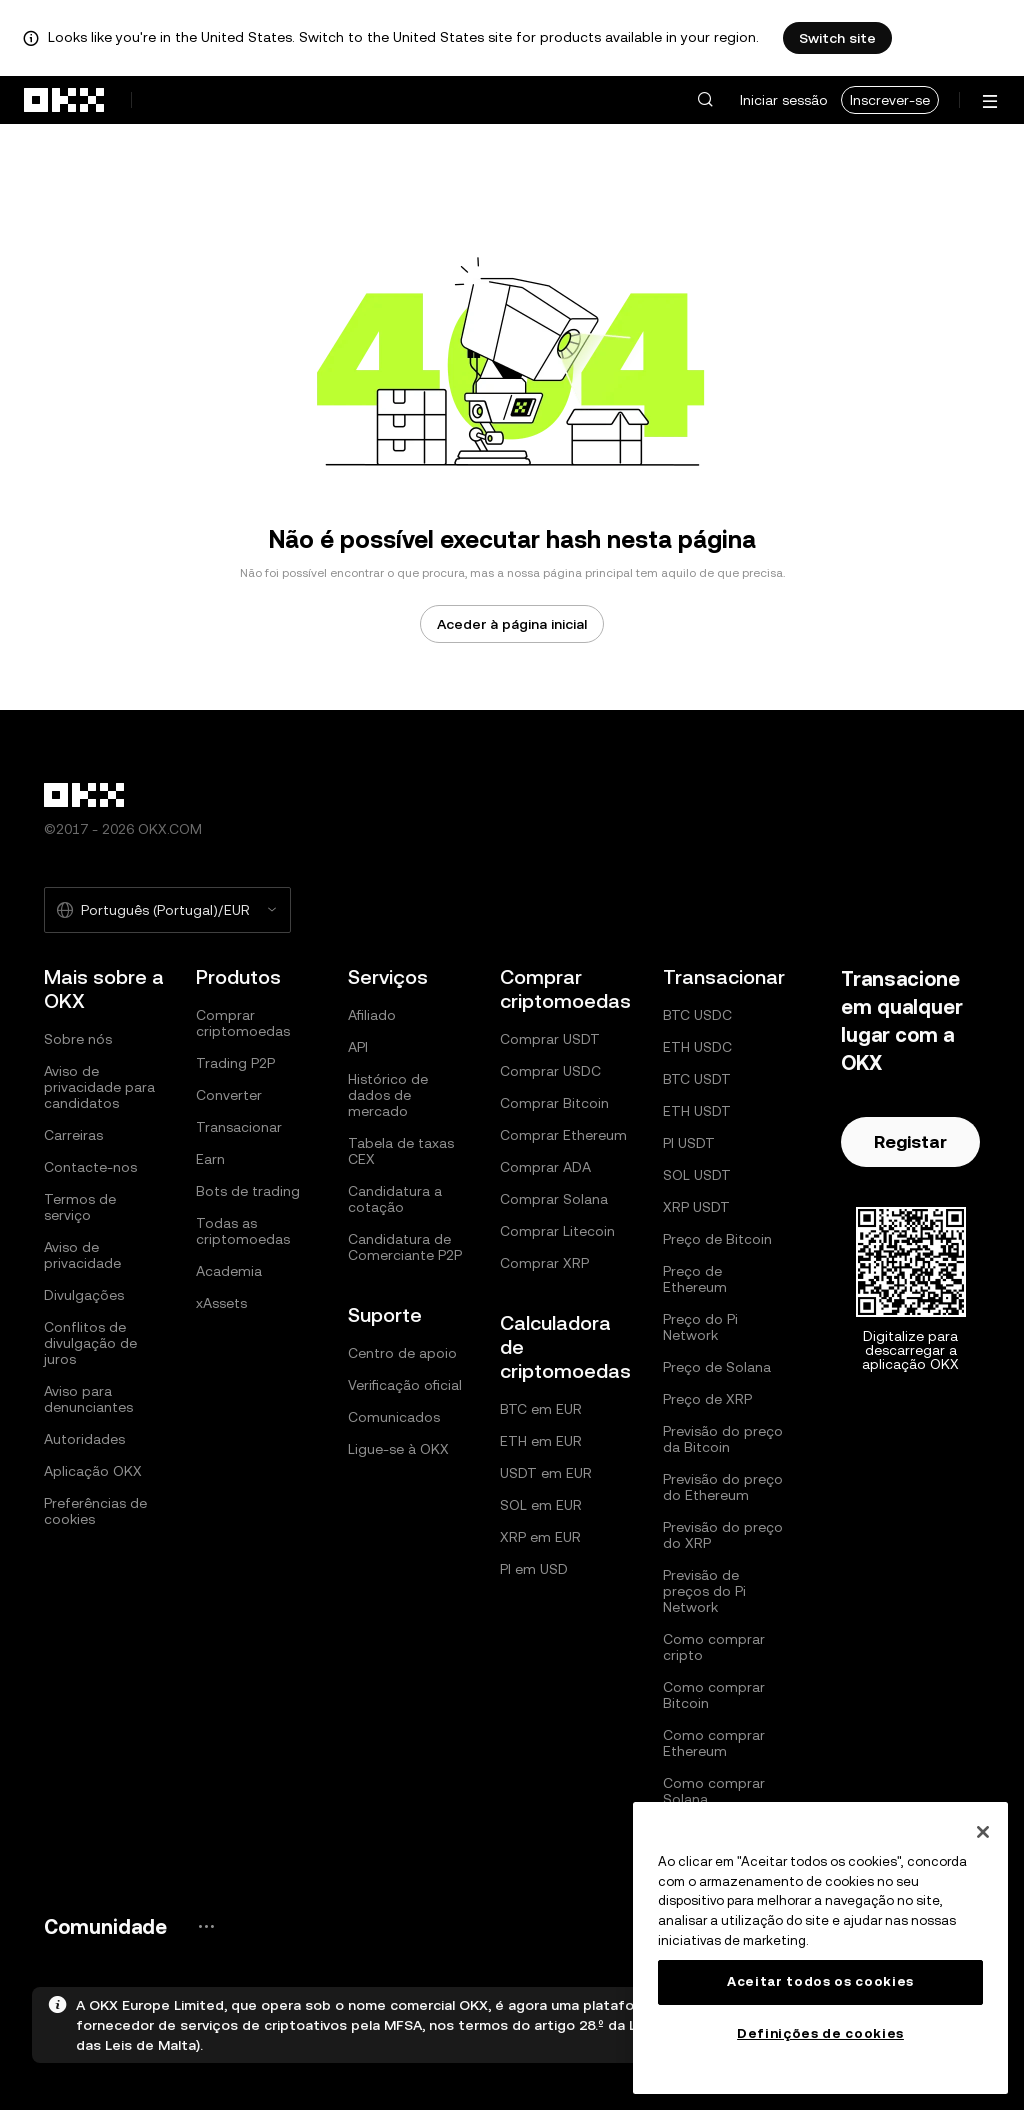 This screenshot has width=1024, height=2110. Describe the element at coordinates (235, 1063) in the screenshot. I see `Trading P2P` at that location.